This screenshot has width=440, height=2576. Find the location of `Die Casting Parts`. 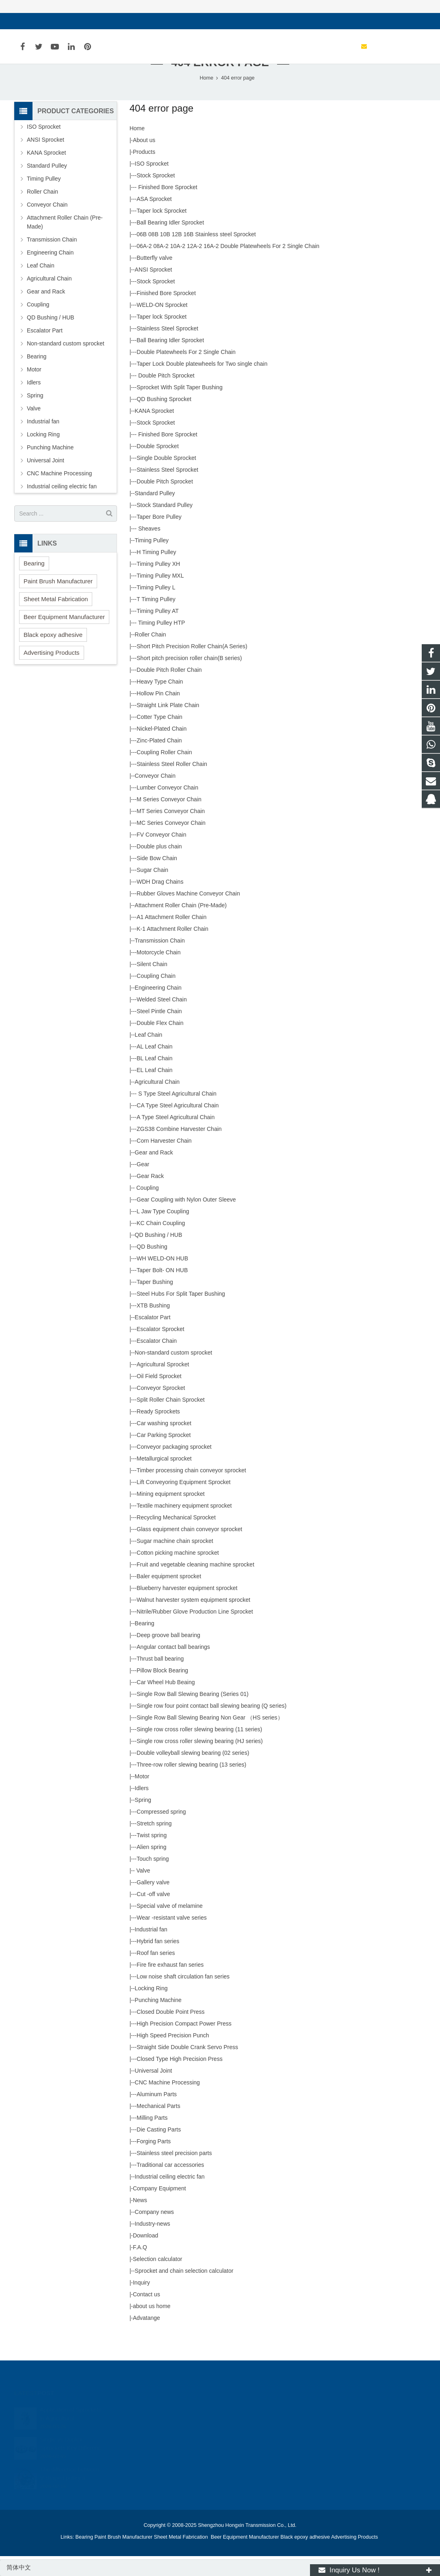

Die Casting Parts is located at coordinates (159, 2151).